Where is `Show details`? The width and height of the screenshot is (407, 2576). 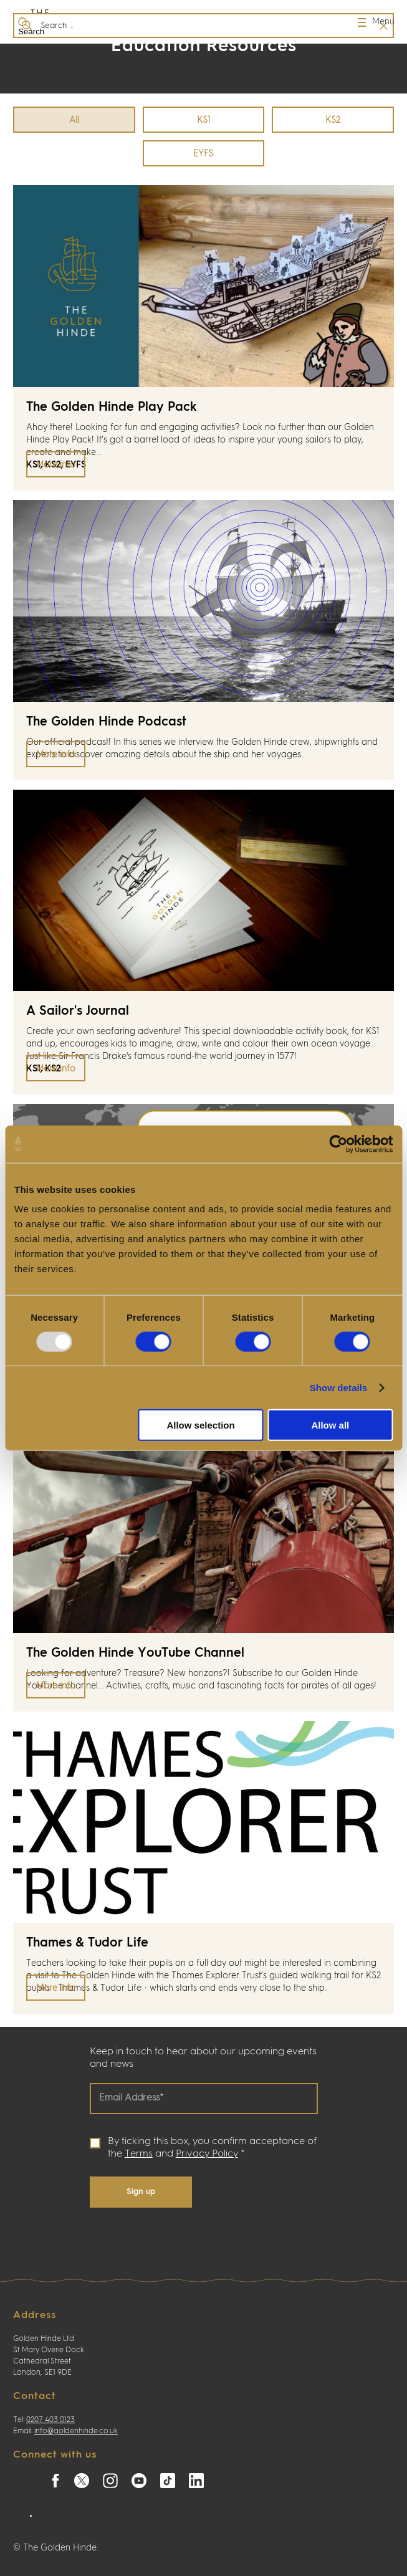
Show details is located at coordinates (339, 1387).